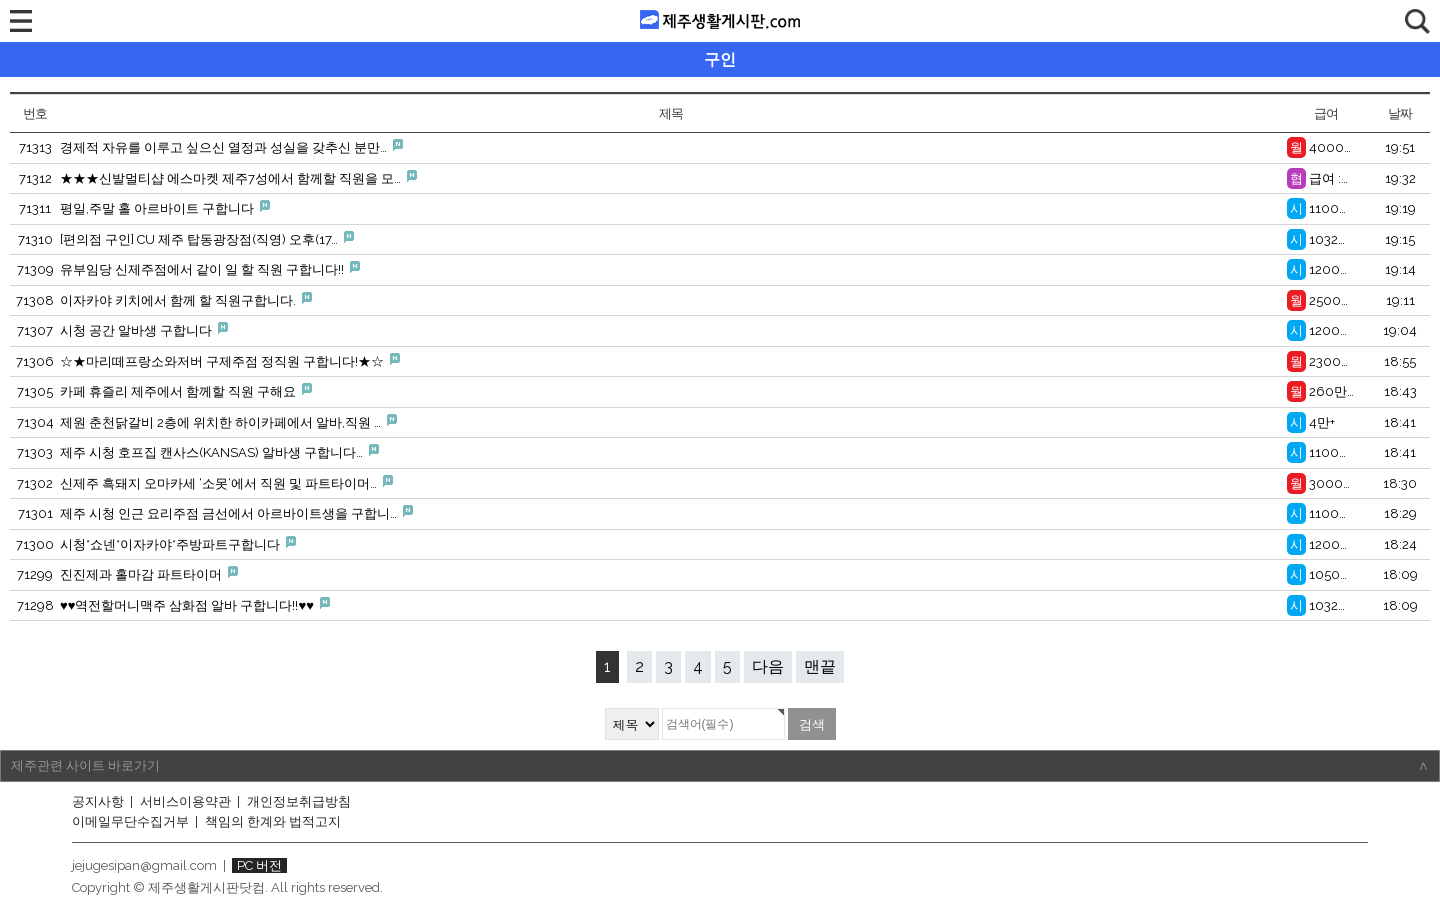 This screenshot has height=908, width=1440. I want to click on ♥♥역전할머니맥주 삼화점 알바 구합니다!!♥♥, so click(195, 605).